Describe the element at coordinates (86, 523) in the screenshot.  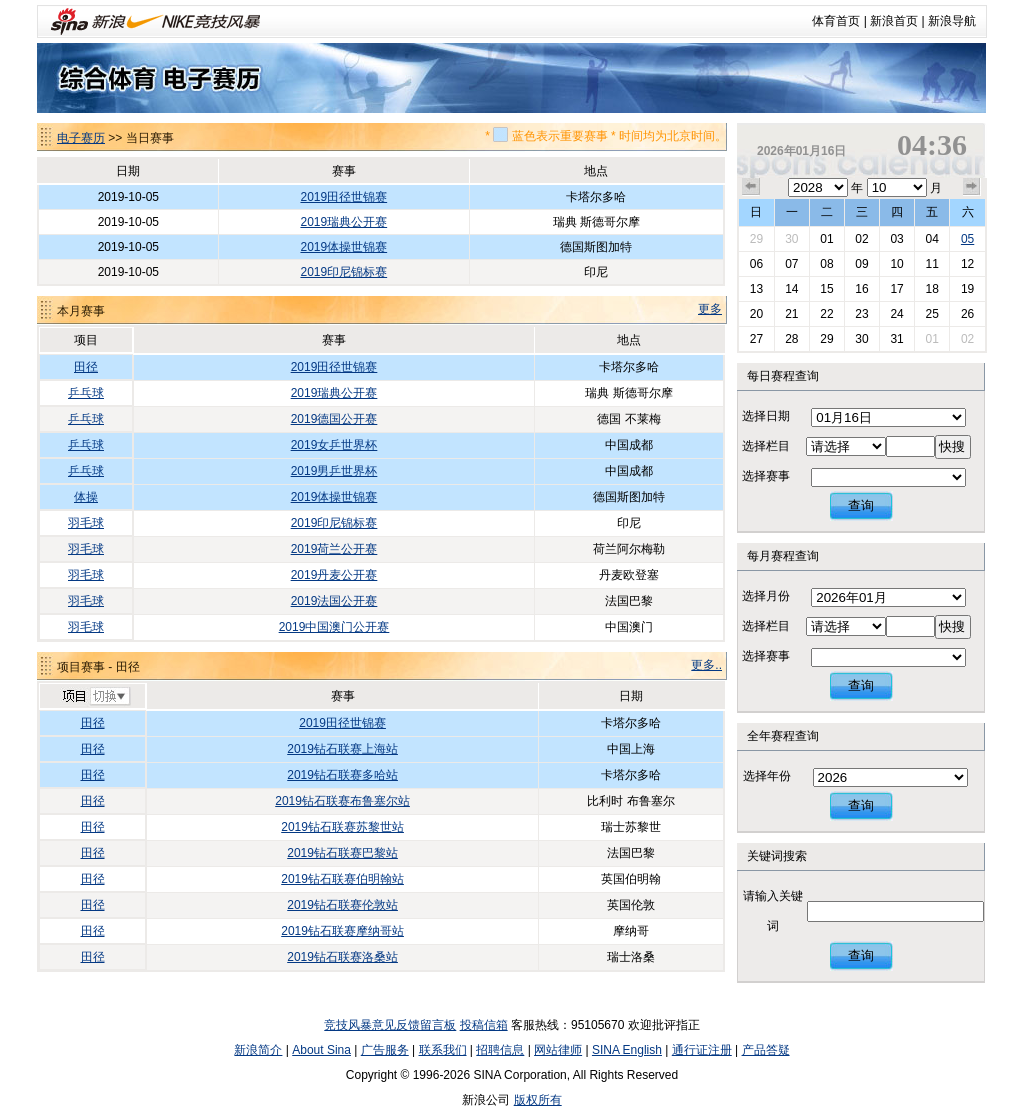
I see `羽毛球` at that location.